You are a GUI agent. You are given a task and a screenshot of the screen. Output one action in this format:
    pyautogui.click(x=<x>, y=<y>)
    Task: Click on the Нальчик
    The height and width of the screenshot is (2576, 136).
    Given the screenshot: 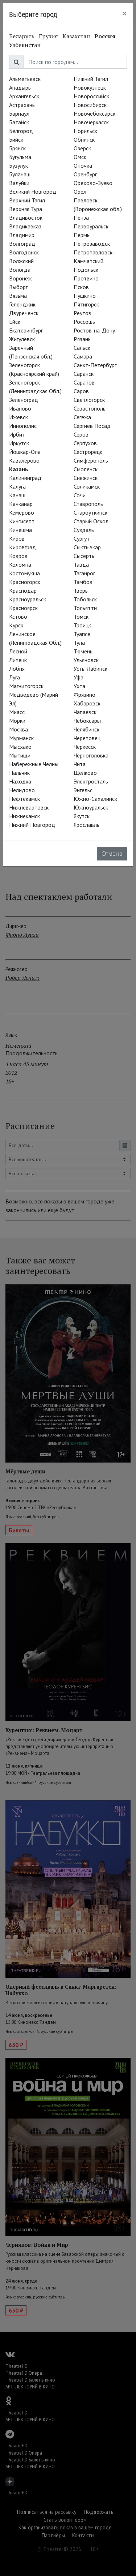 What is the action you would take?
    pyautogui.click(x=19, y=772)
    